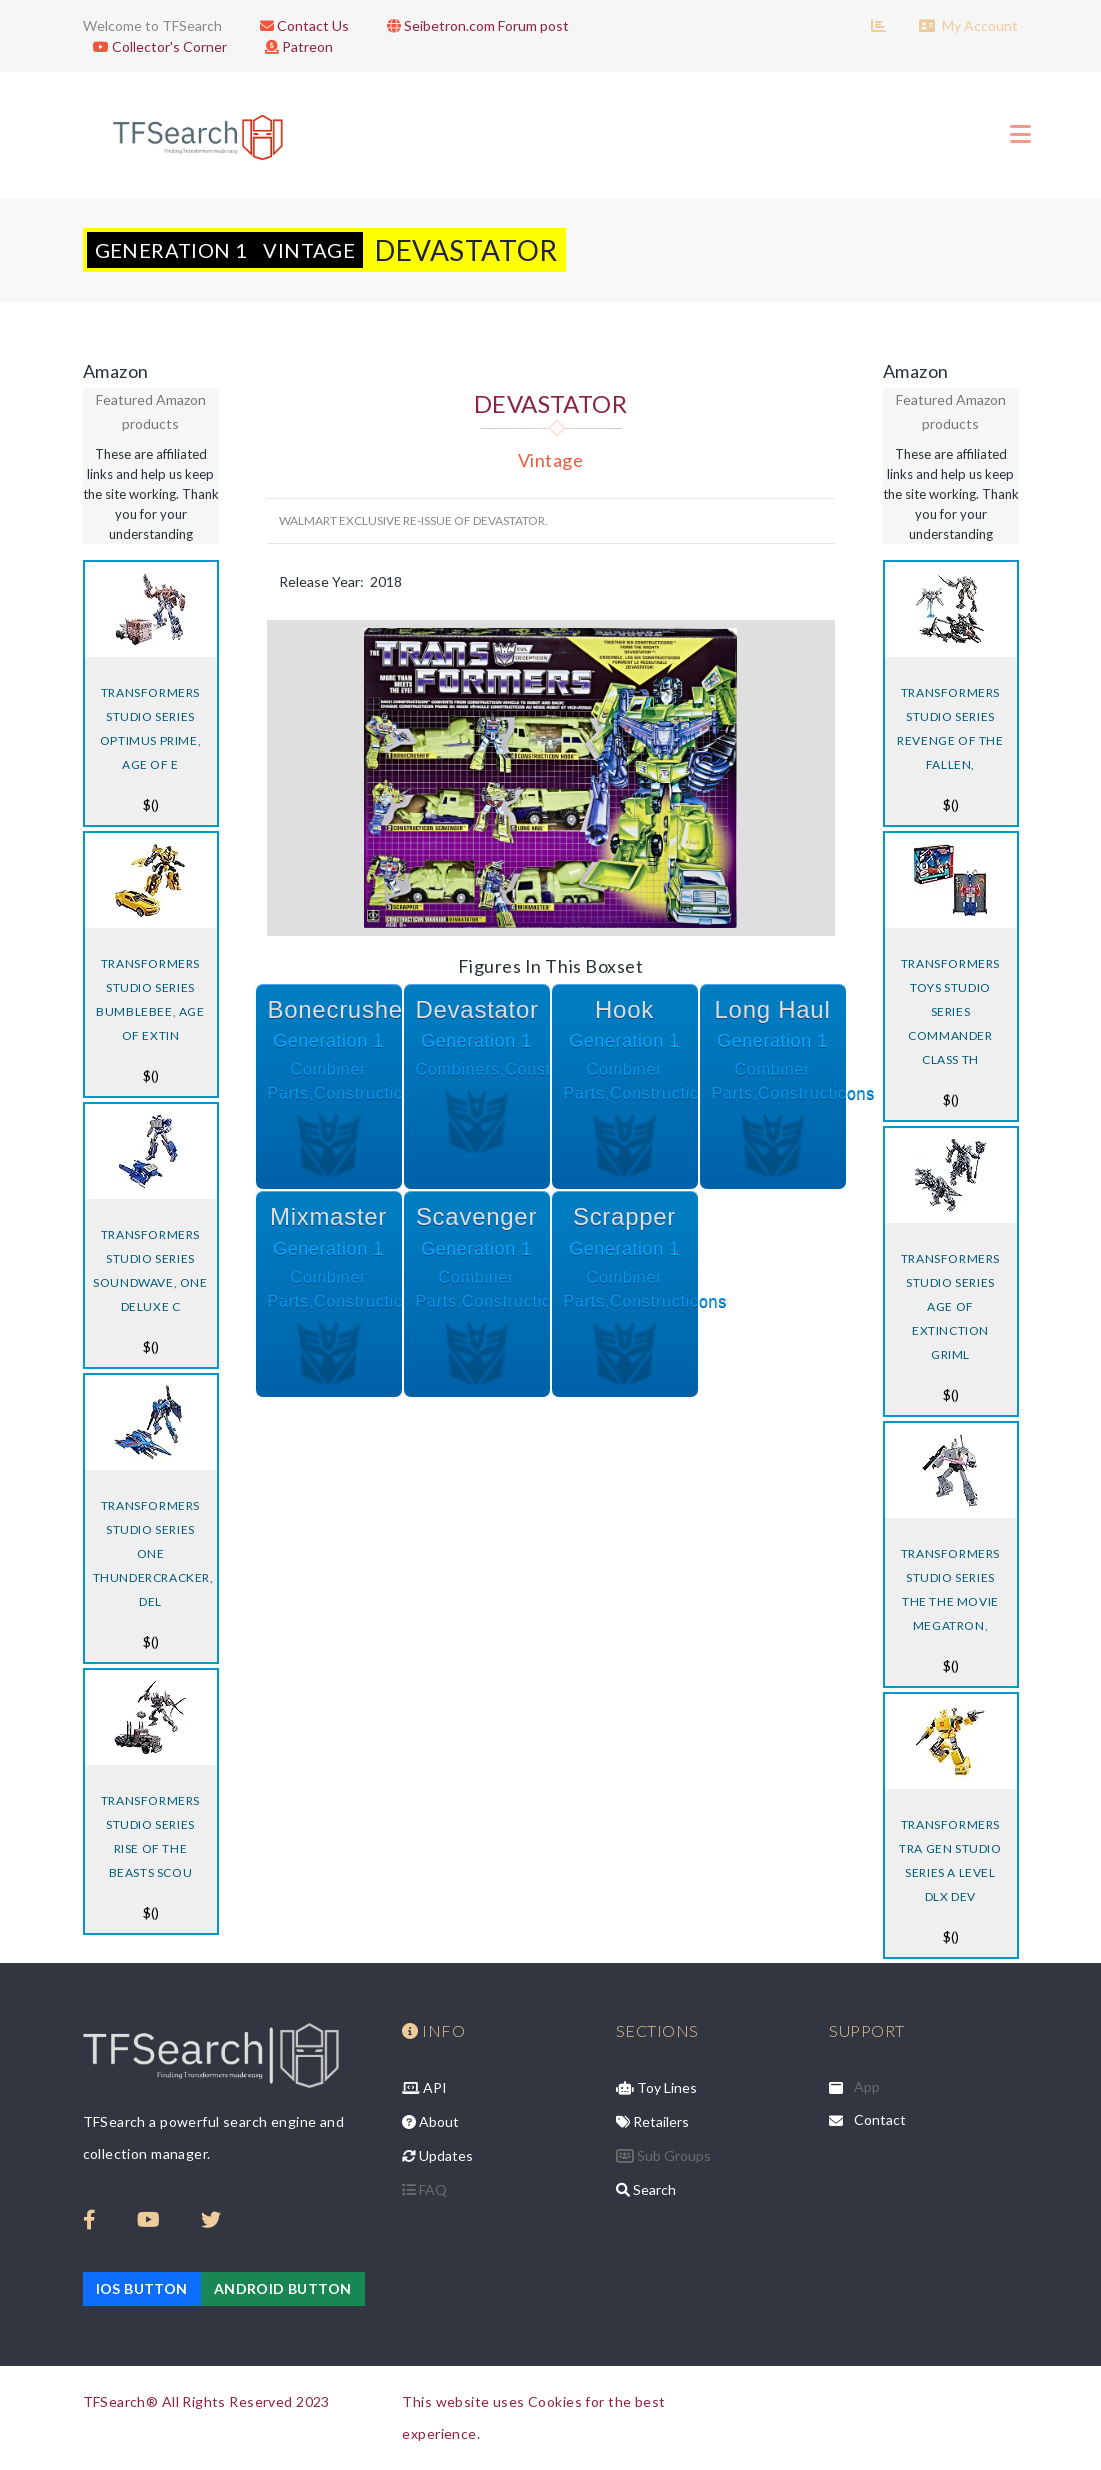  I want to click on Patreon, so click(294, 46).